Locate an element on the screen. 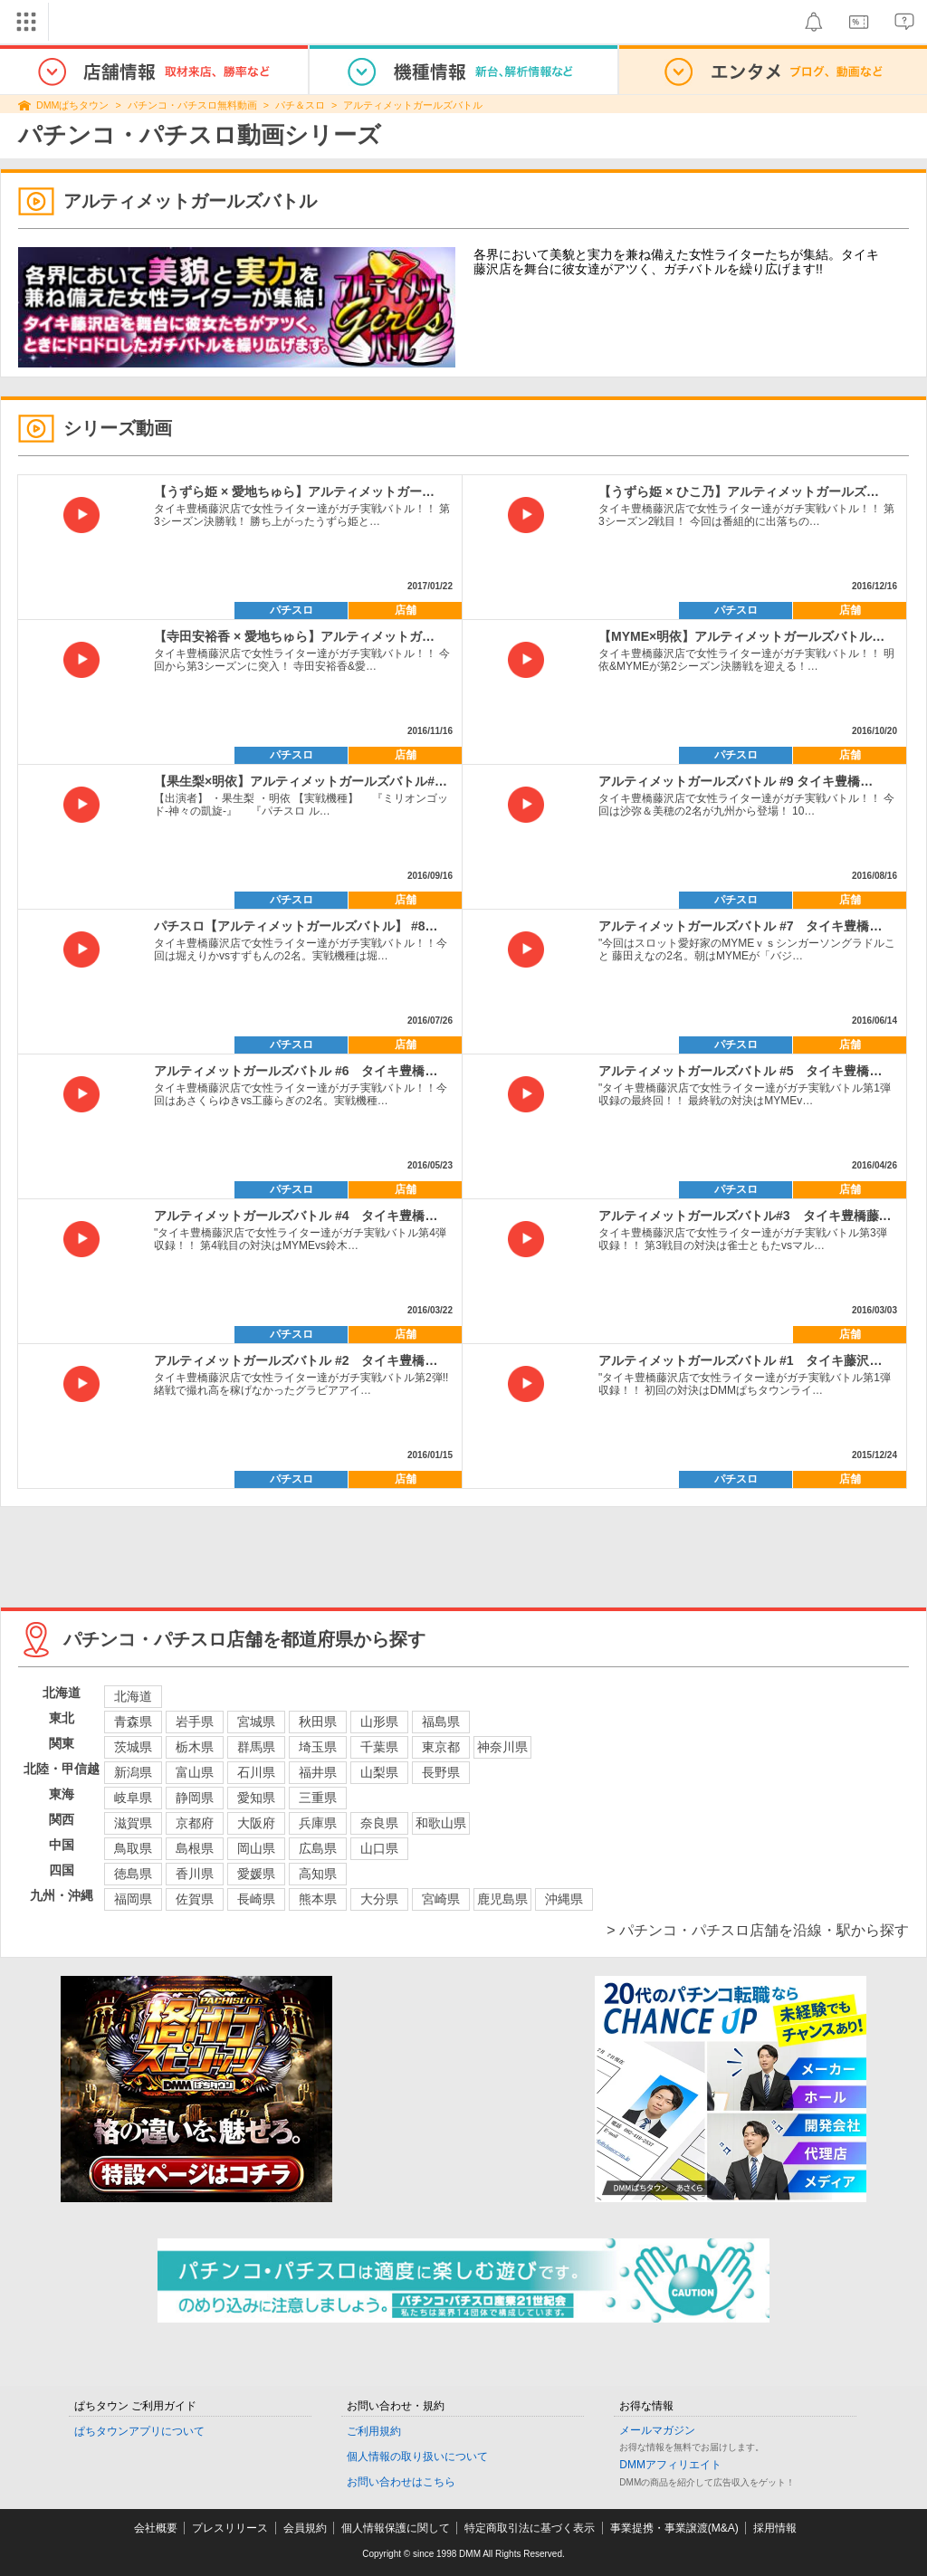 The image size is (927, 2576). アルティメットガールズバトル is located at coordinates (413, 105).